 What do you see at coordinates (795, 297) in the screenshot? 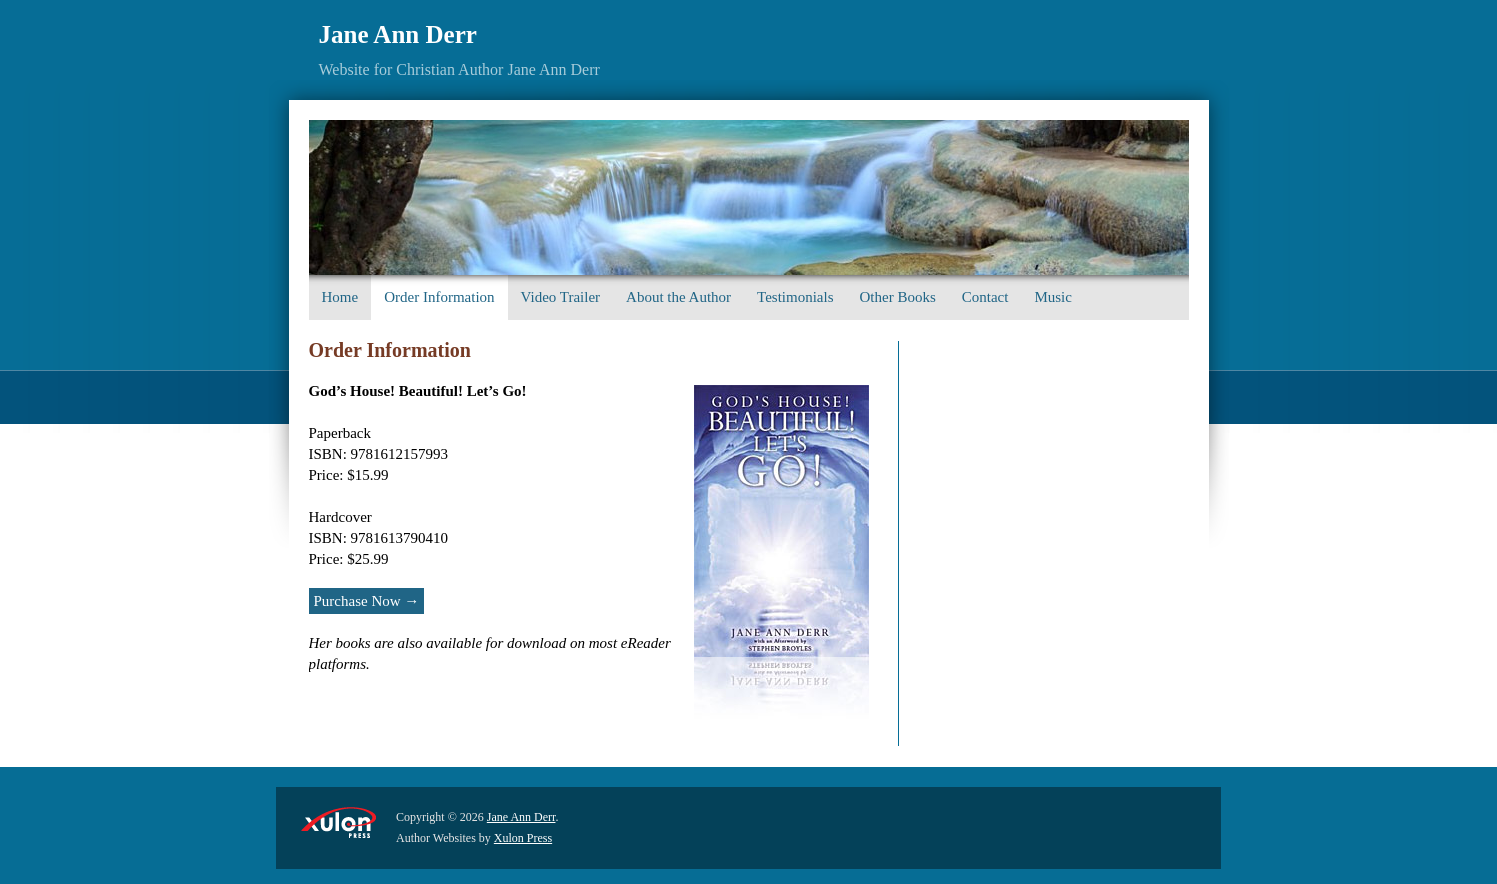
I see `Testimonials` at bounding box center [795, 297].